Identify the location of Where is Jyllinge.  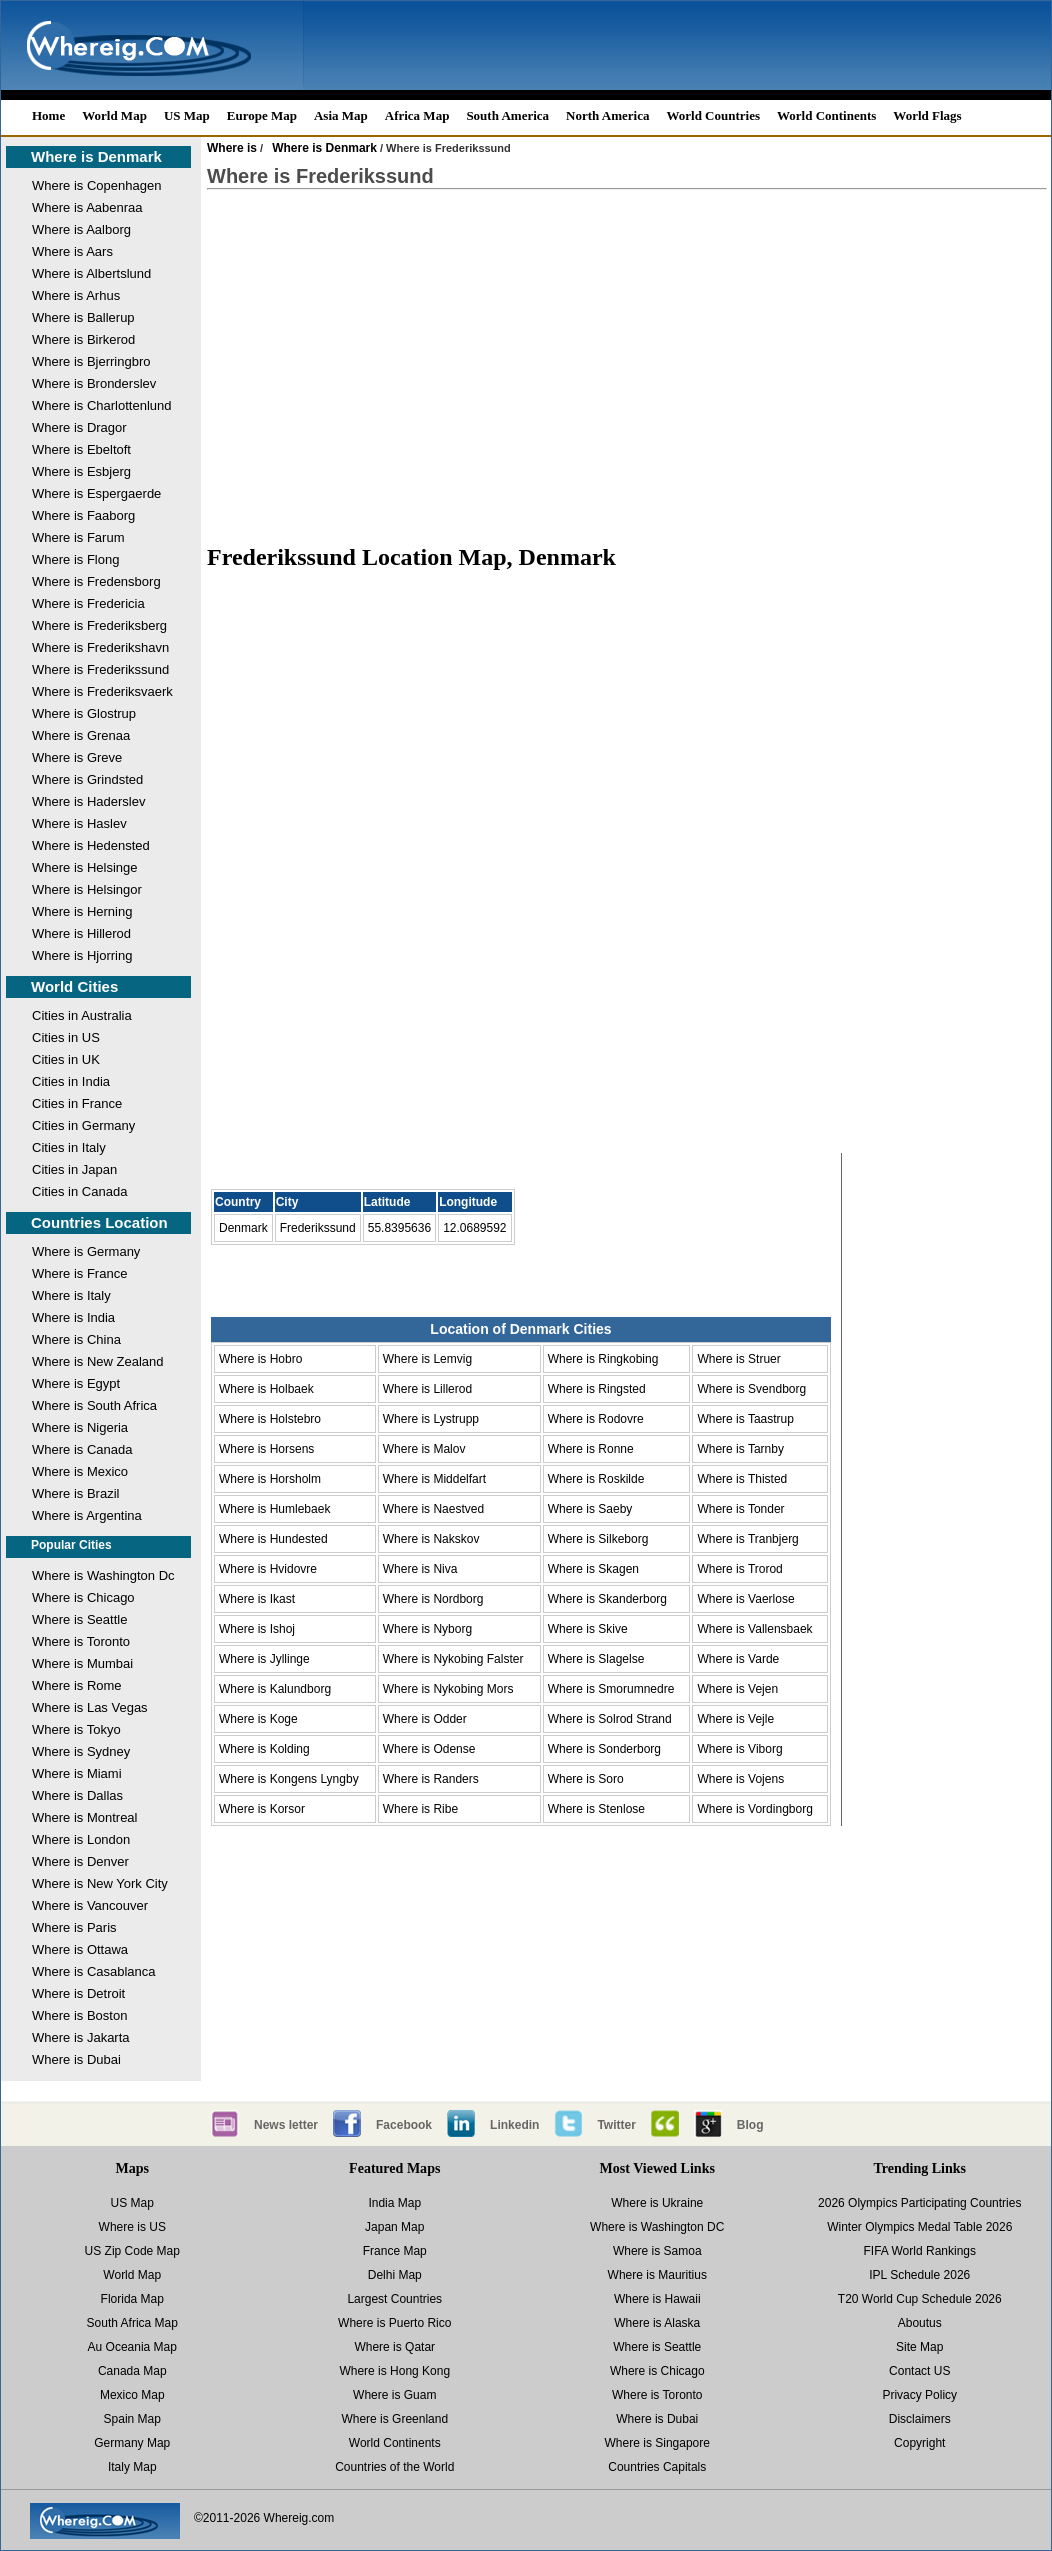
(264, 1659).